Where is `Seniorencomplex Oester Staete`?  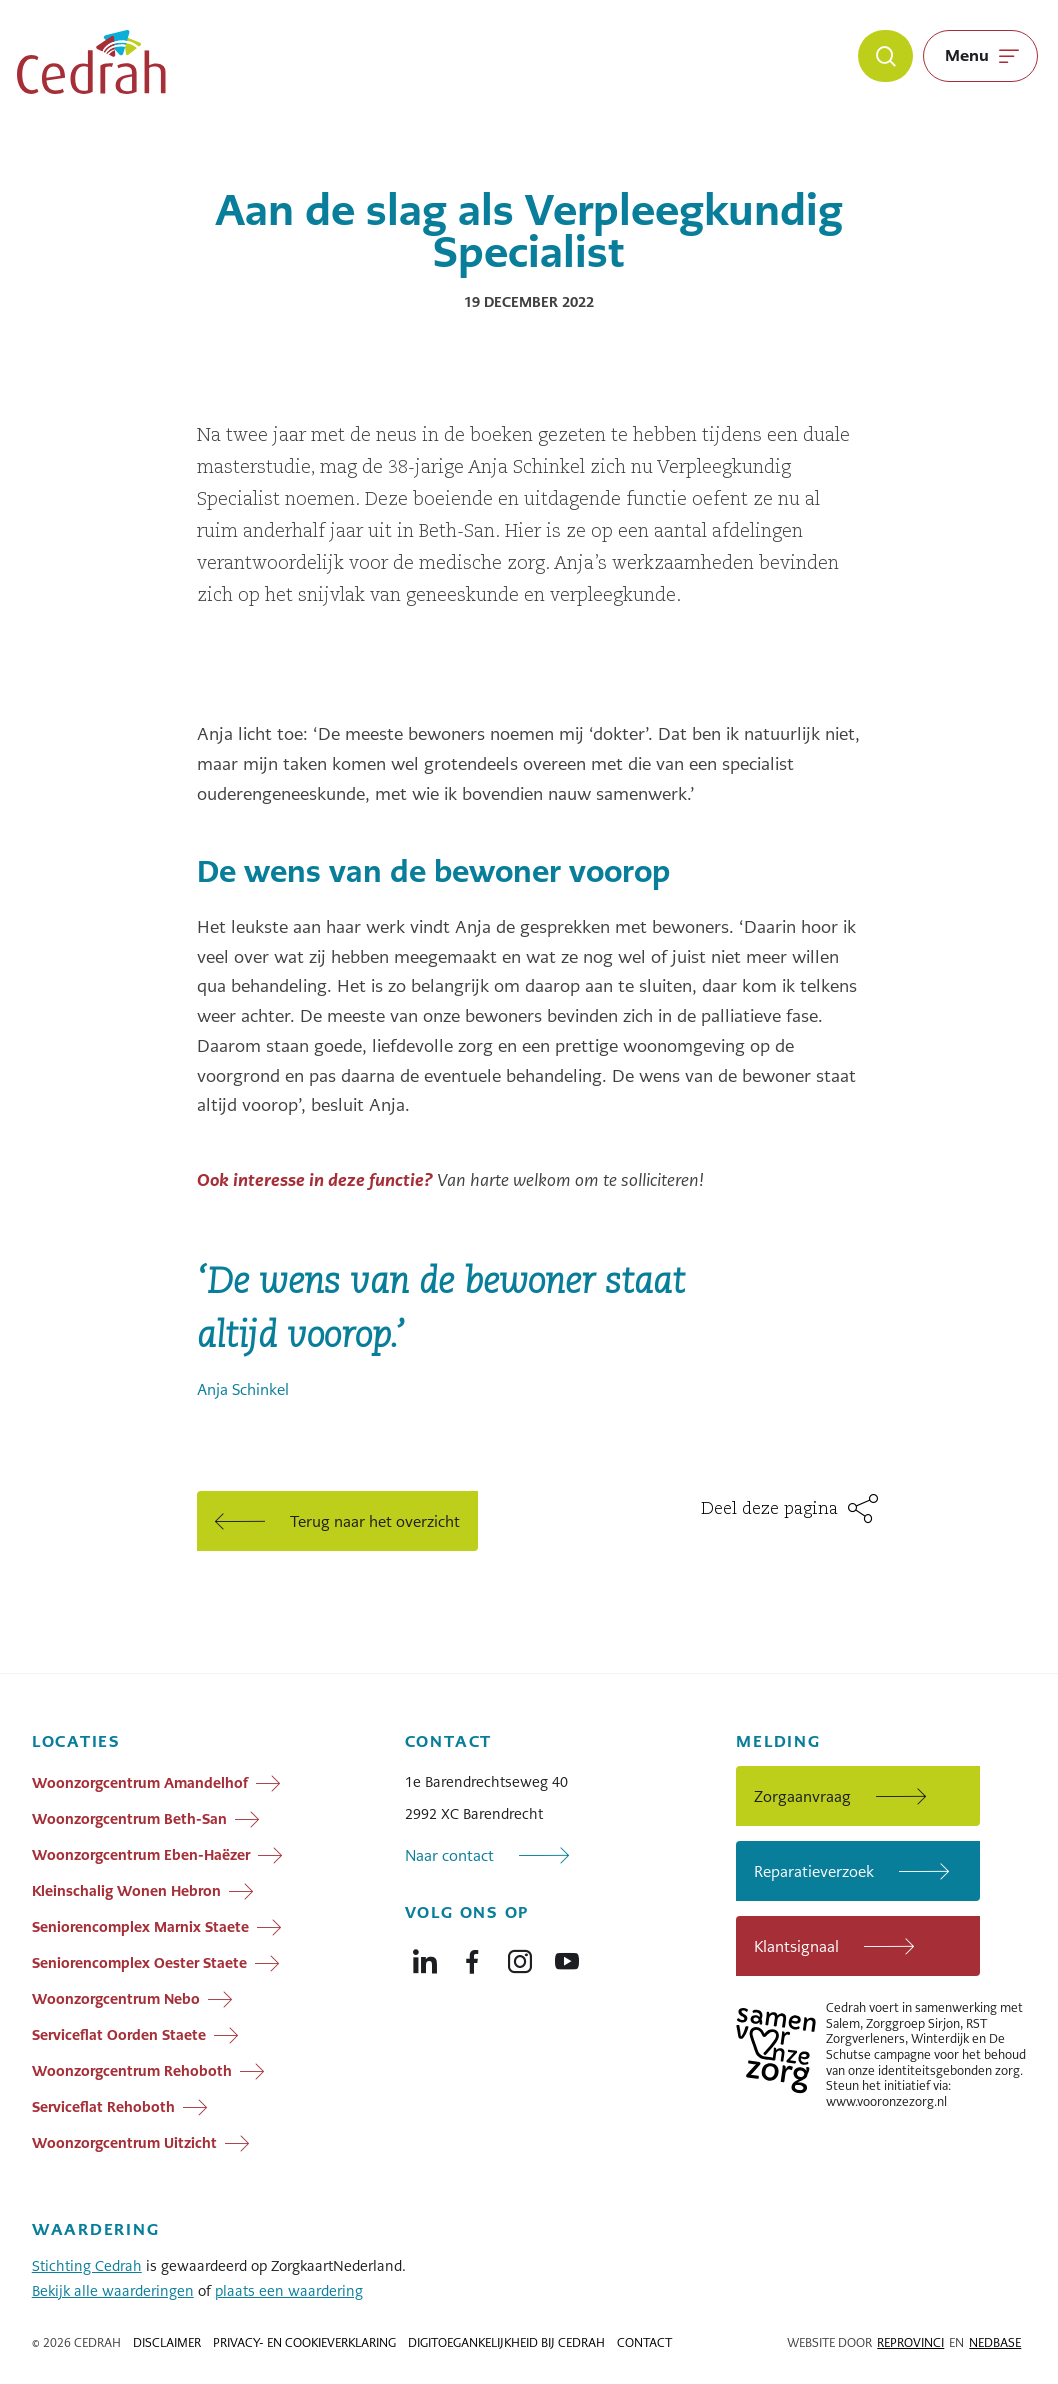
Seniorencomplex Oester Staete is located at coordinates (139, 1963).